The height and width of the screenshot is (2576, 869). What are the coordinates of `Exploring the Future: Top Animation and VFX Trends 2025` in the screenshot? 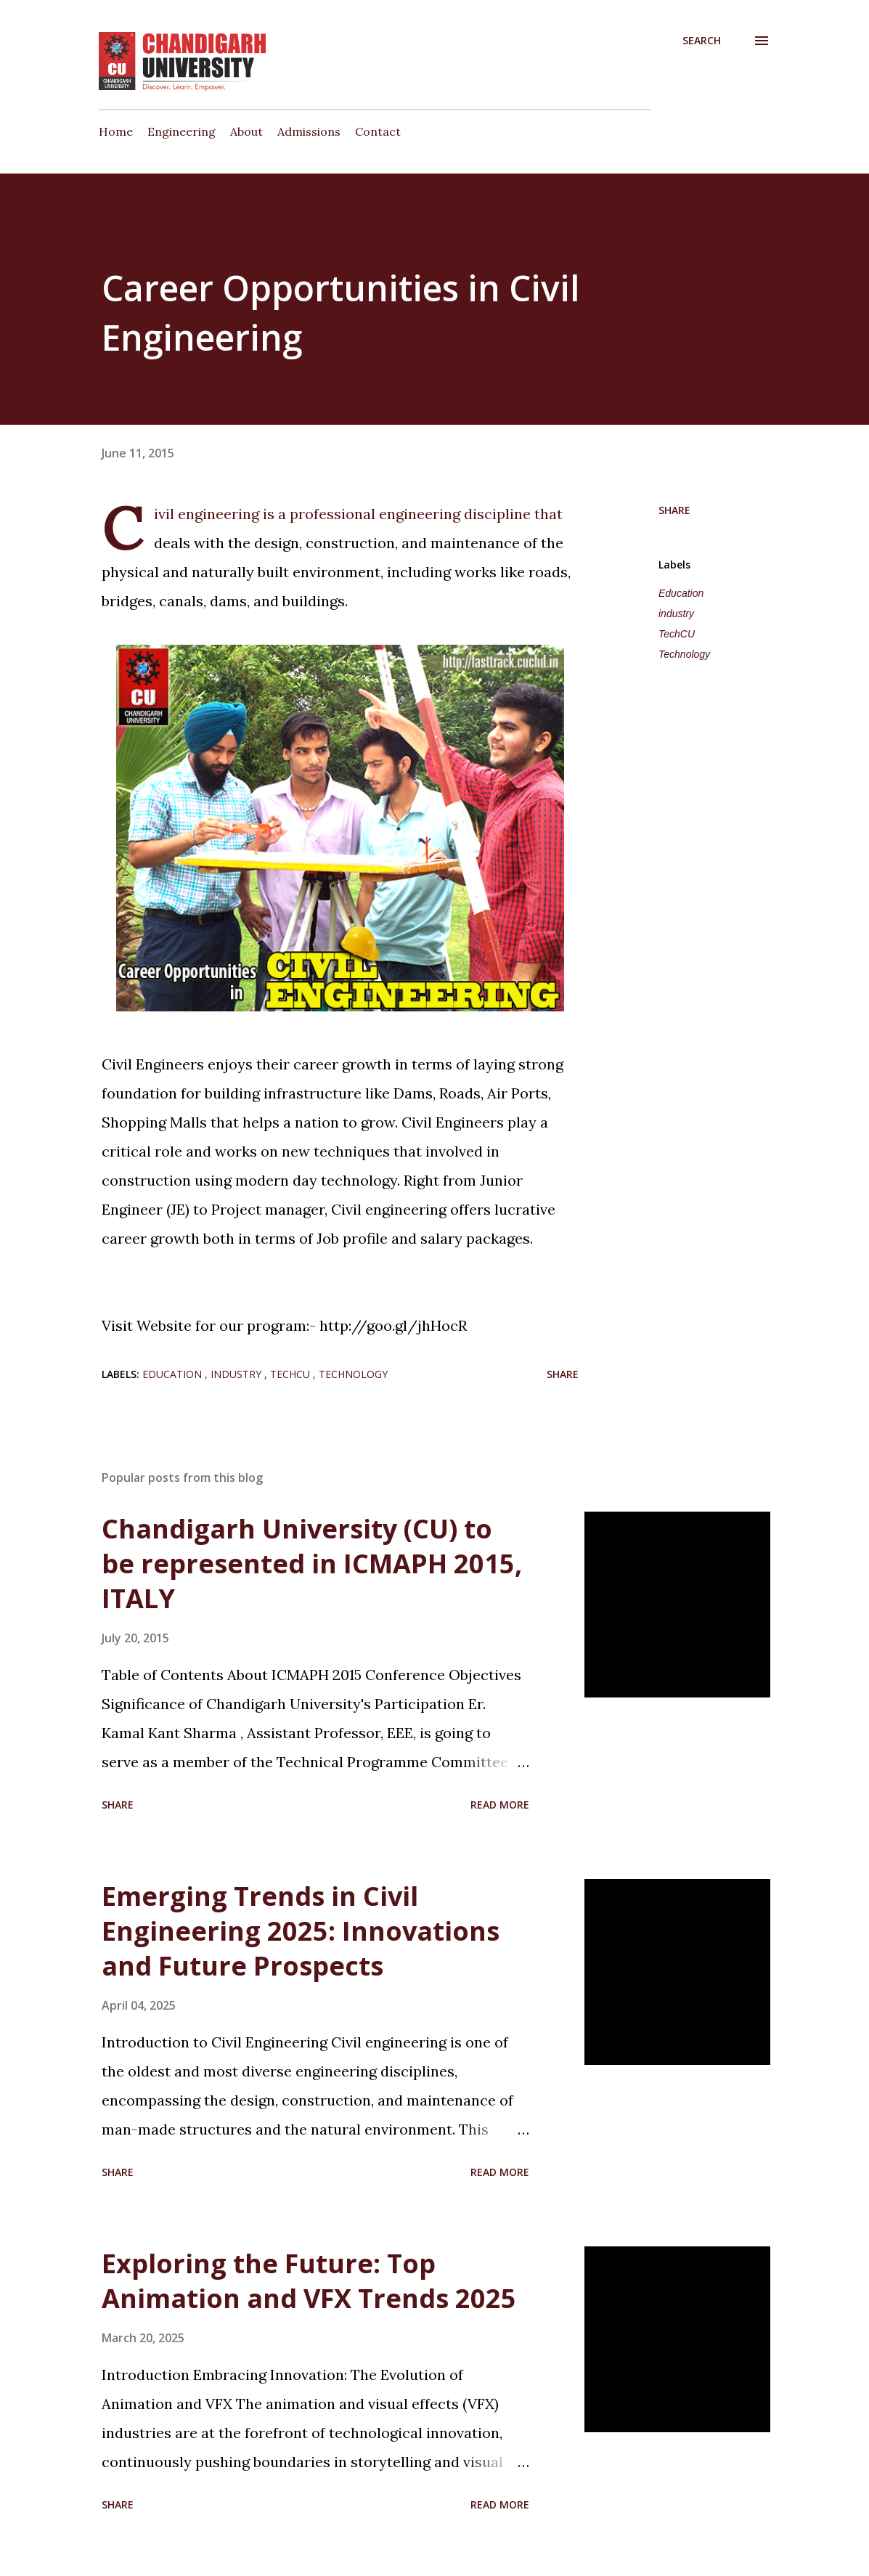 It's located at (309, 2281).